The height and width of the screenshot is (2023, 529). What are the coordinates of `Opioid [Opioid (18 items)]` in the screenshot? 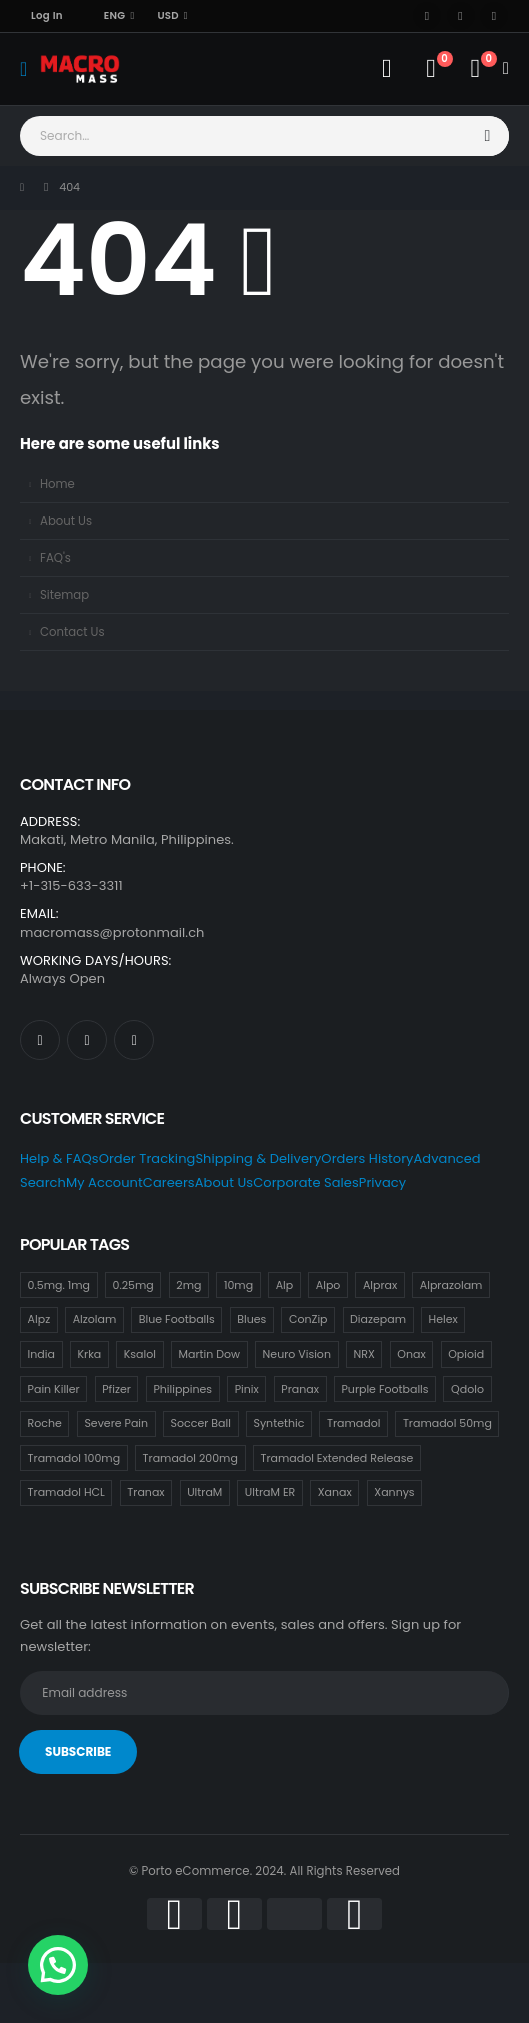 It's located at (466, 1354).